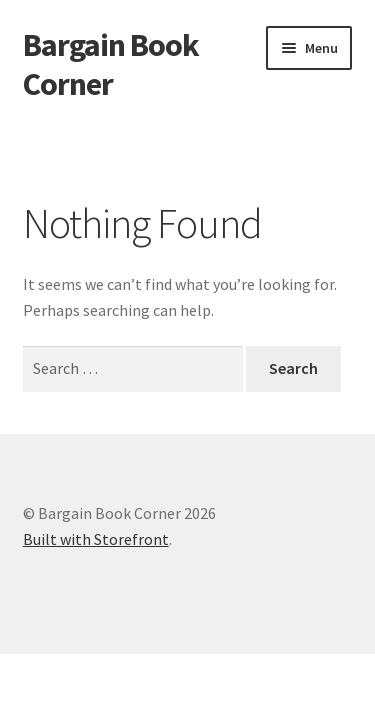  Describe the element at coordinates (111, 64) in the screenshot. I see `Bargain Book Corner` at that location.